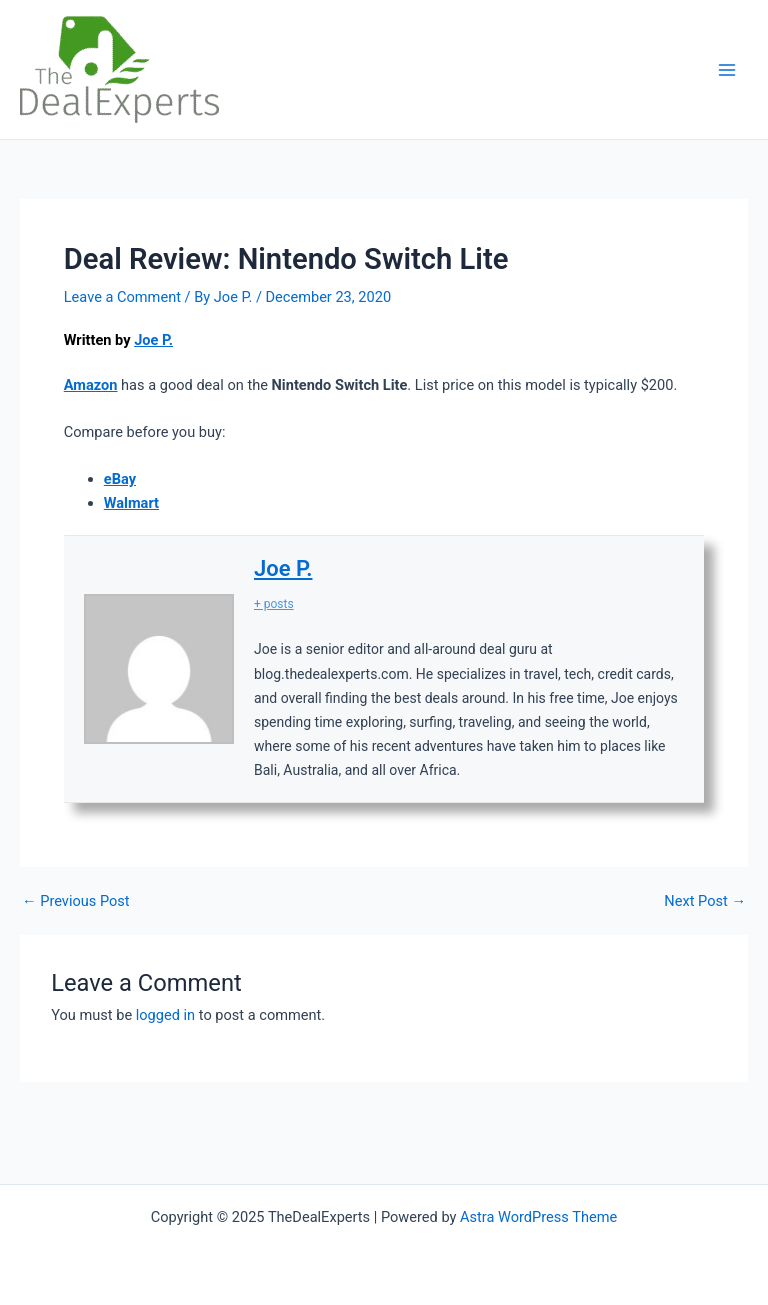 The width and height of the screenshot is (768, 1305). I want to click on Leave a Comment, so click(122, 297).